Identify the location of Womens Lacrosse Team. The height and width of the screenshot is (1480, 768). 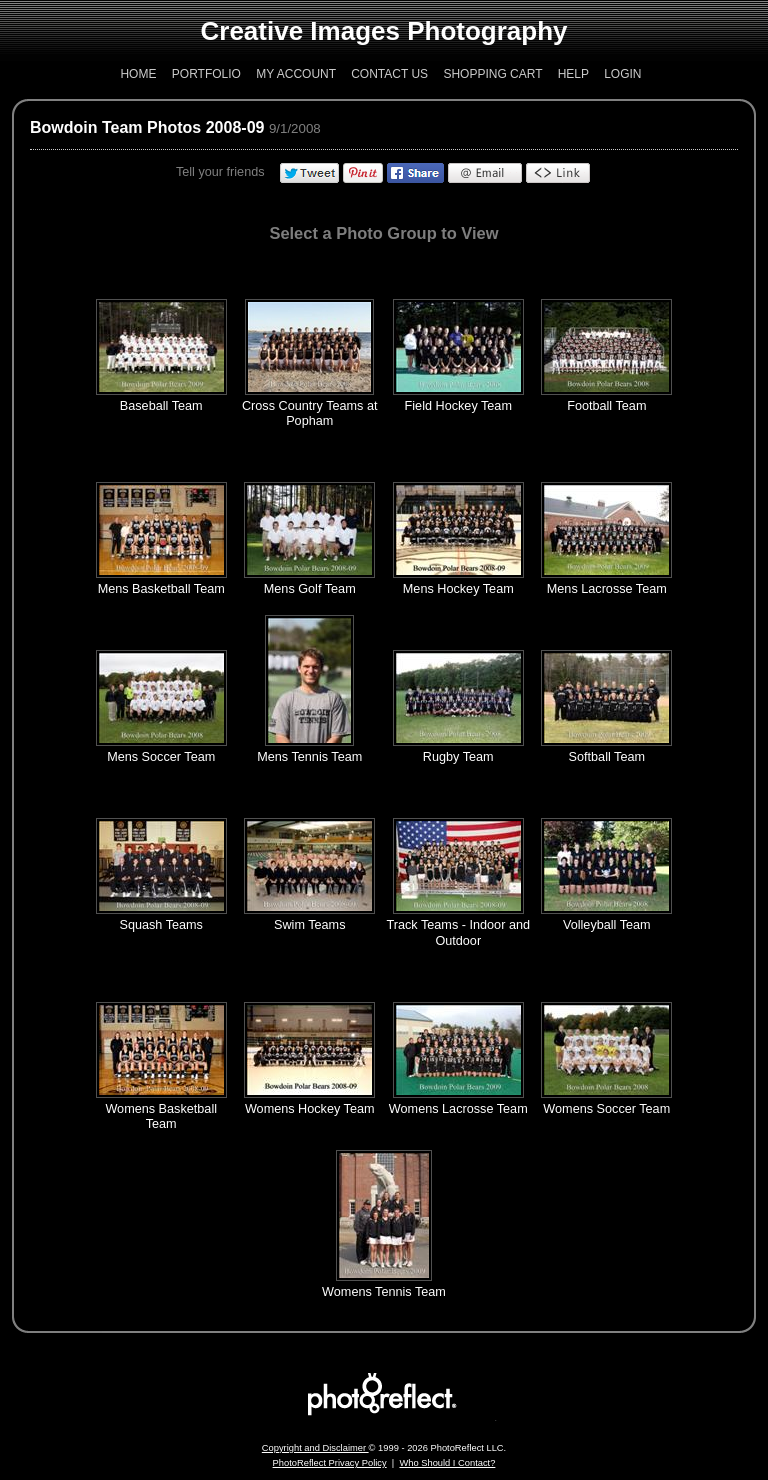
(458, 1109).